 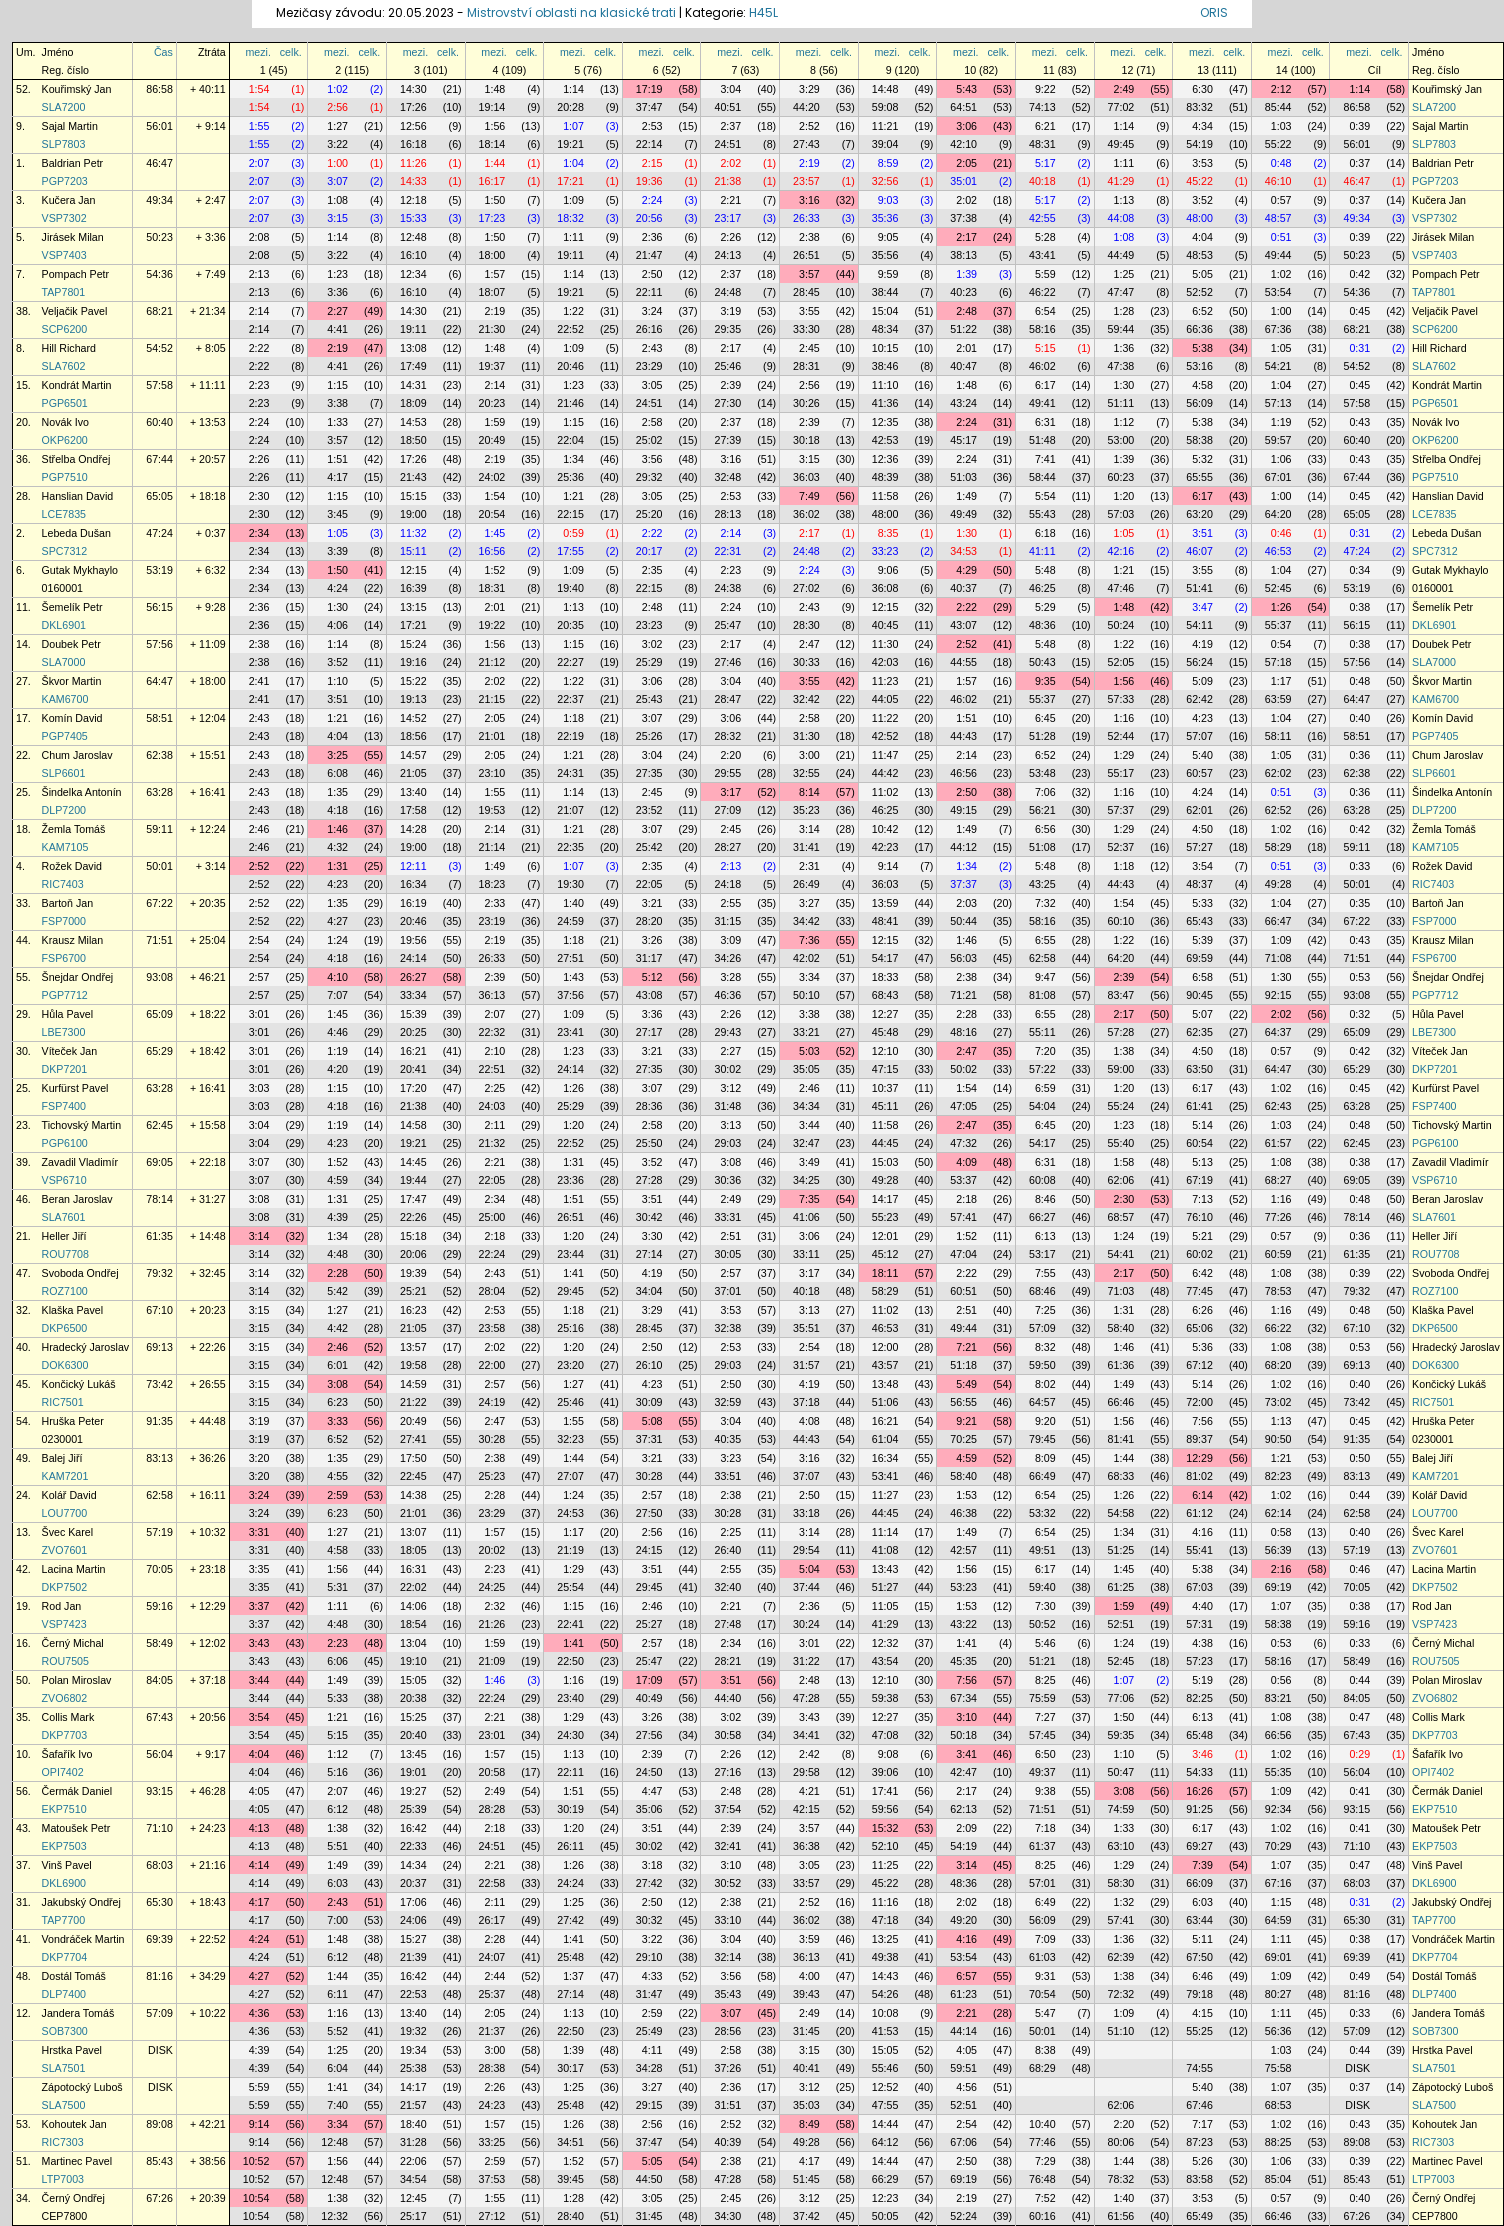 What do you see at coordinates (492, 921) in the screenshot?
I see `23:19` at bounding box center [492, 921].